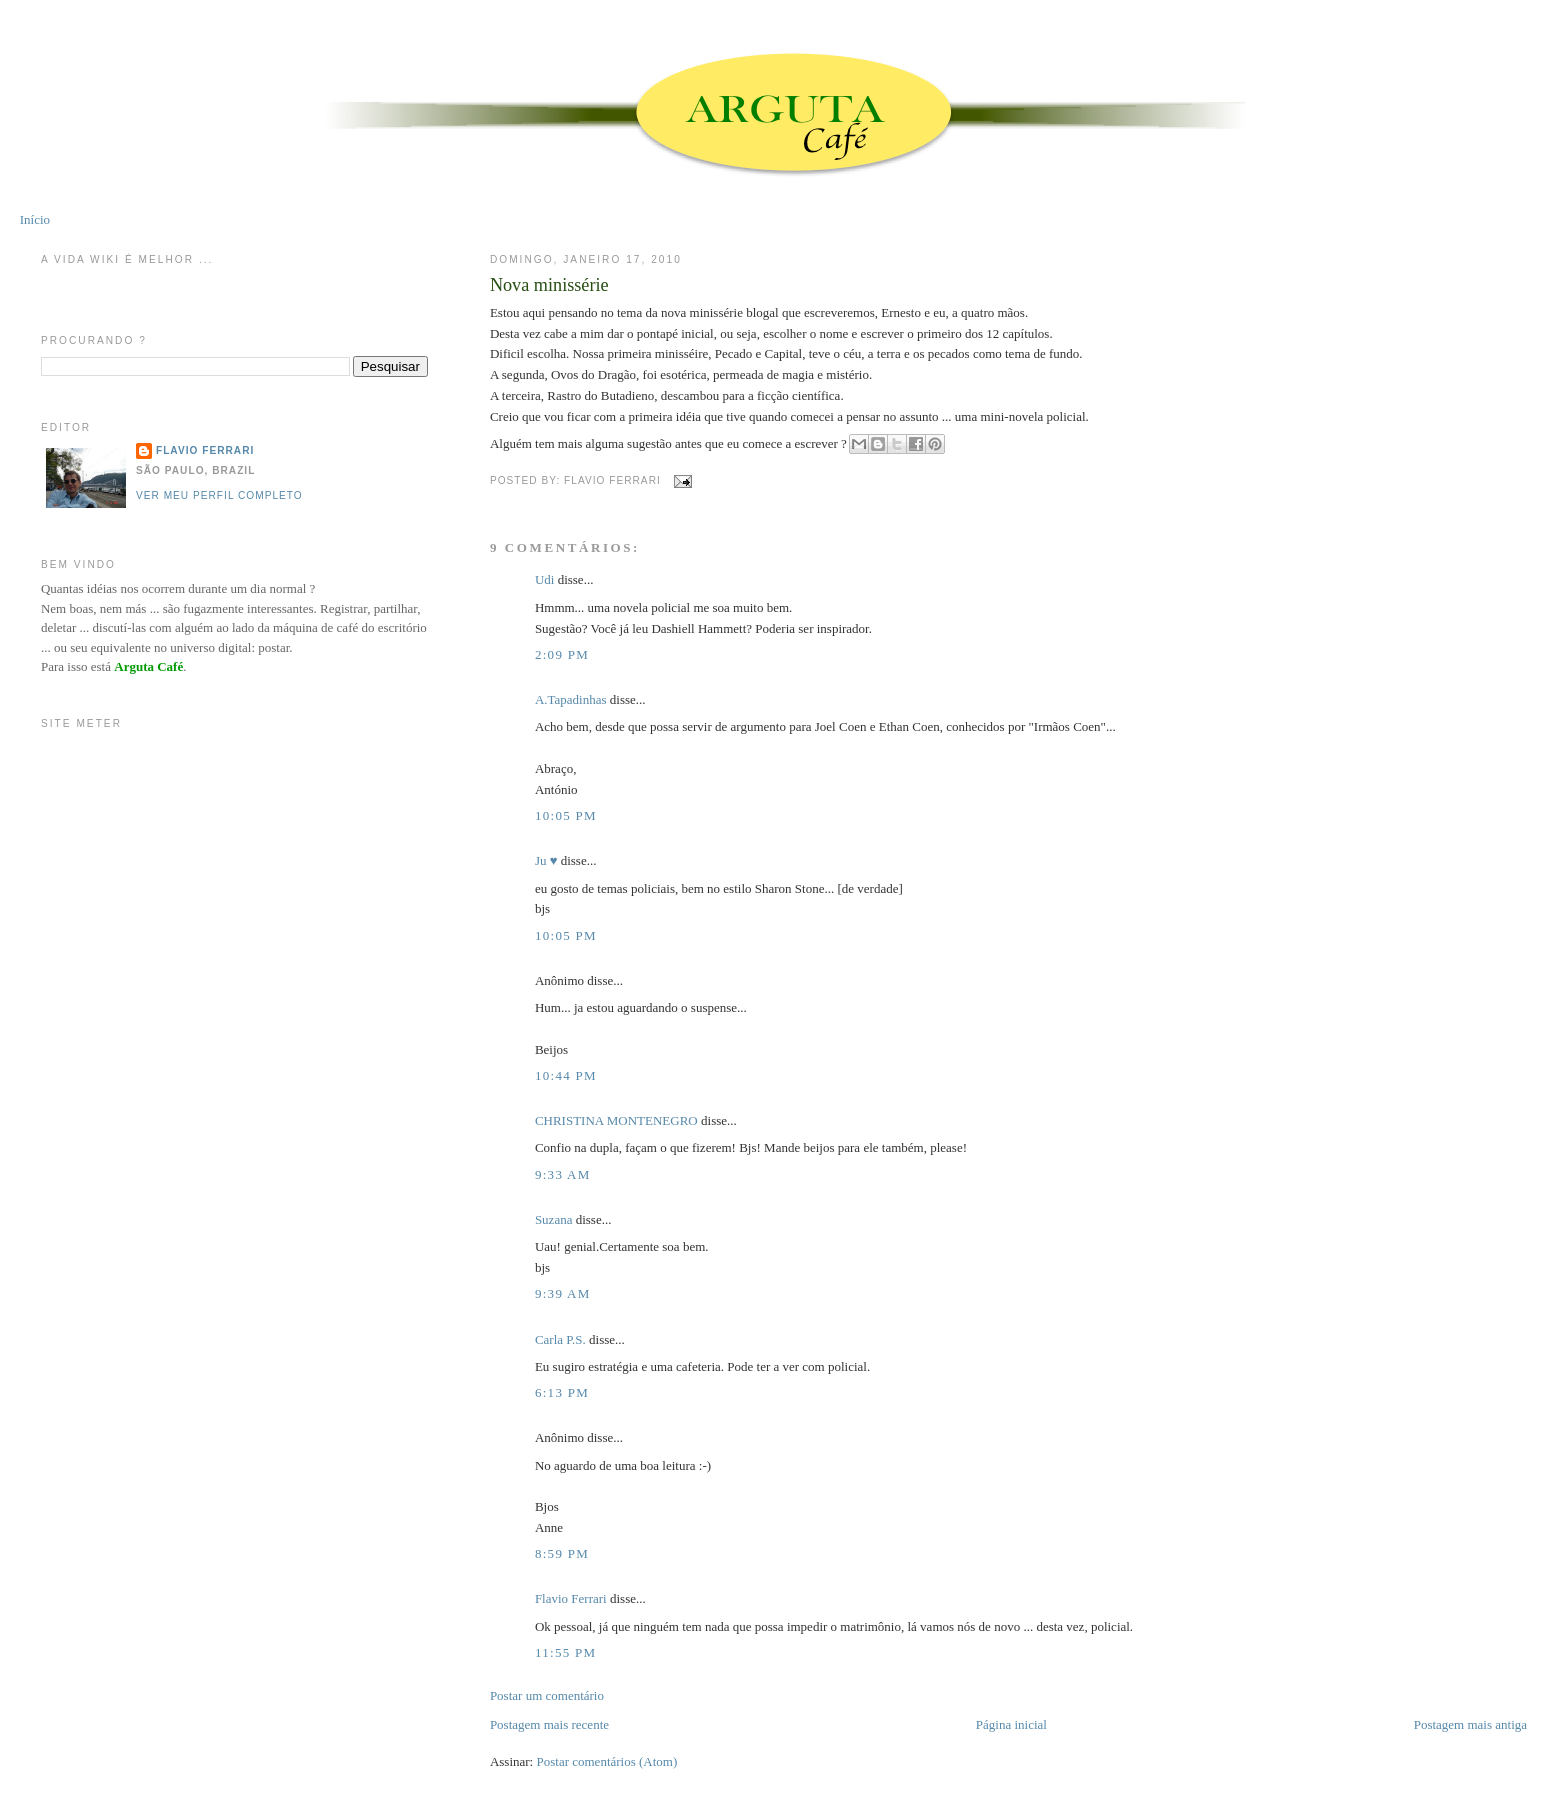 This screenshot has width=1568, height=1818. I want to click on Postagem mais antiga, so click(1470, 1724).